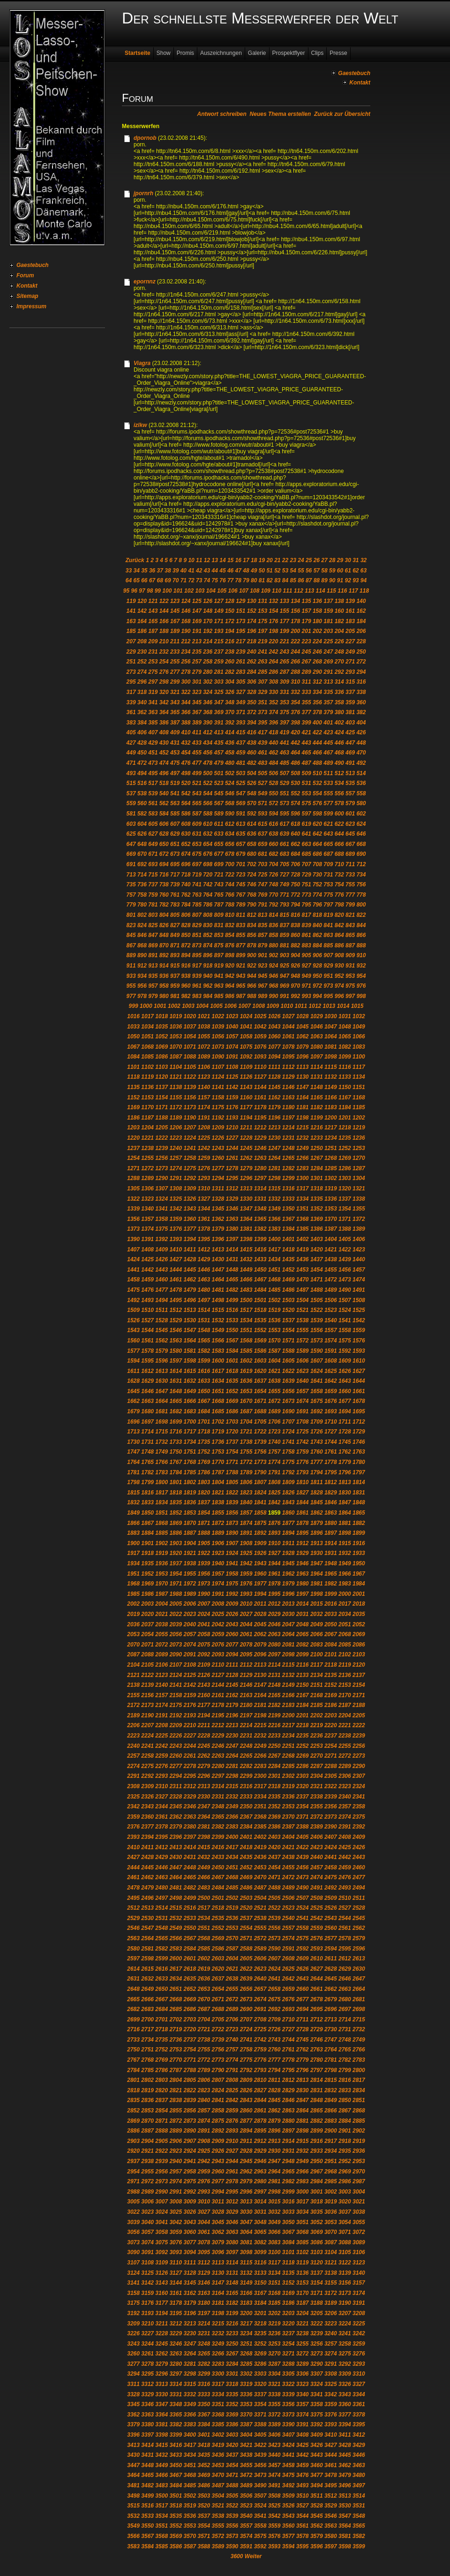  What do you see at coordinates (147, 1756) in the screenshot?
I see `2258` at bounding box center [147, 1756].